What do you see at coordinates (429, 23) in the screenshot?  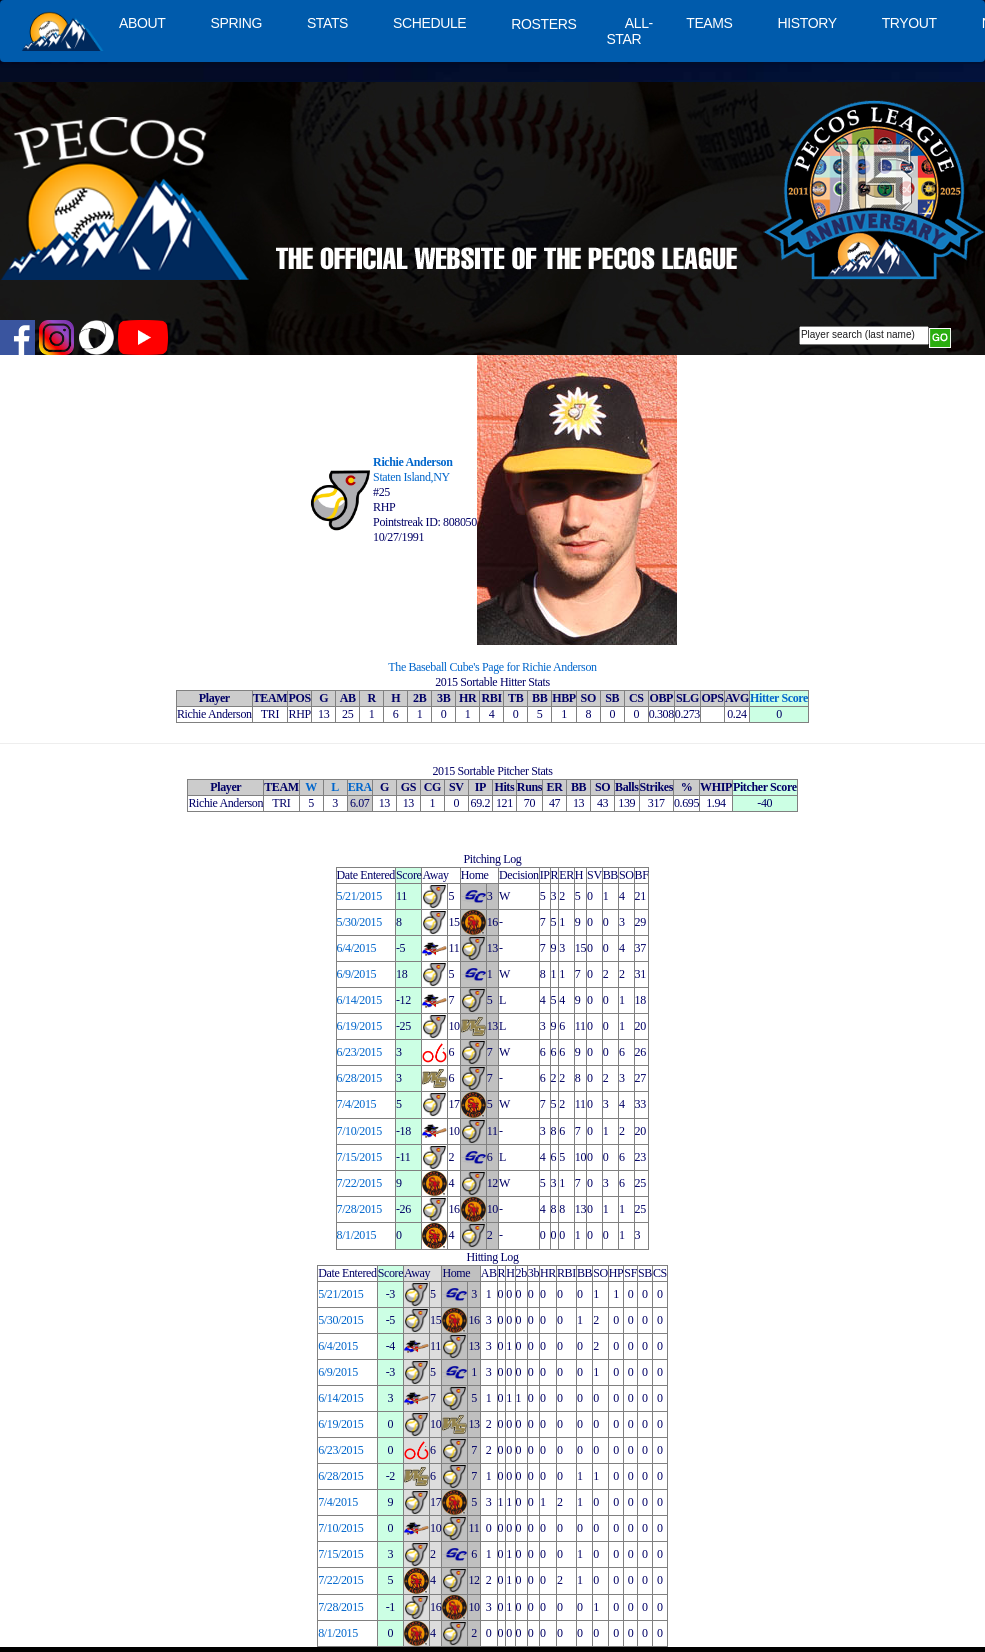 I see `SCHEDULE` at bounding box center [429, 23].